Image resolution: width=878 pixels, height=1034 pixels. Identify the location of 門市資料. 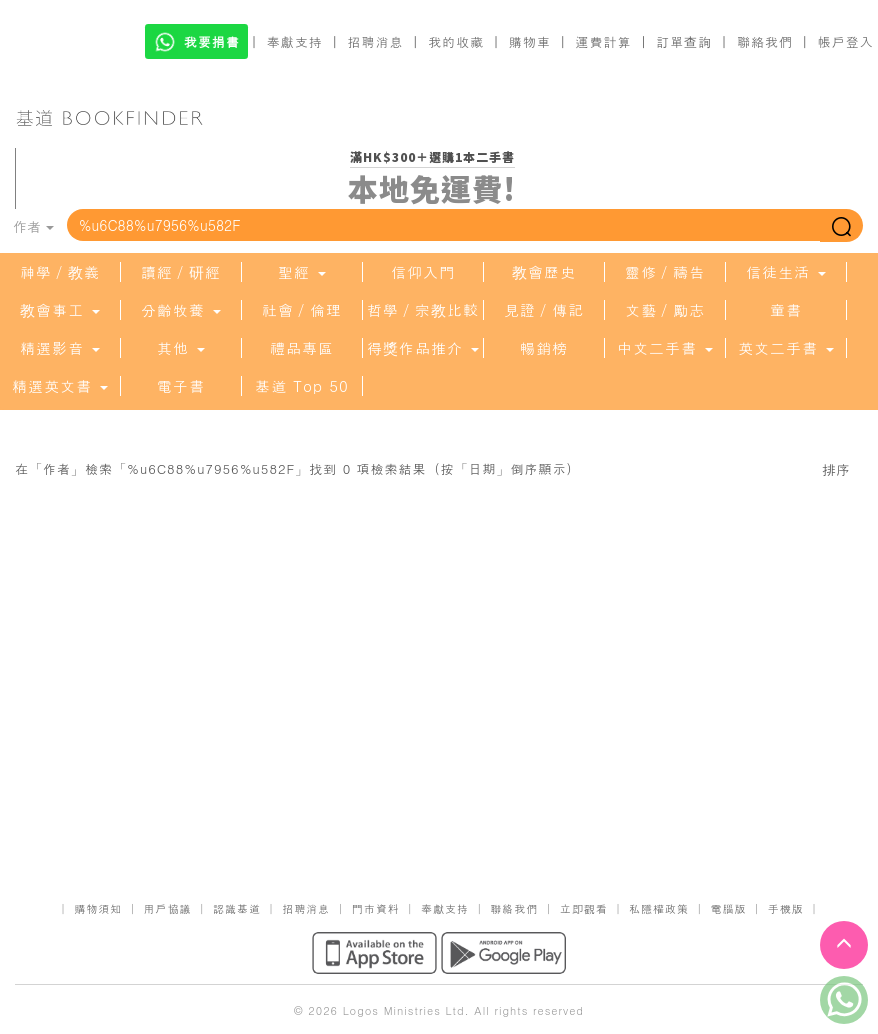
(376, 908).